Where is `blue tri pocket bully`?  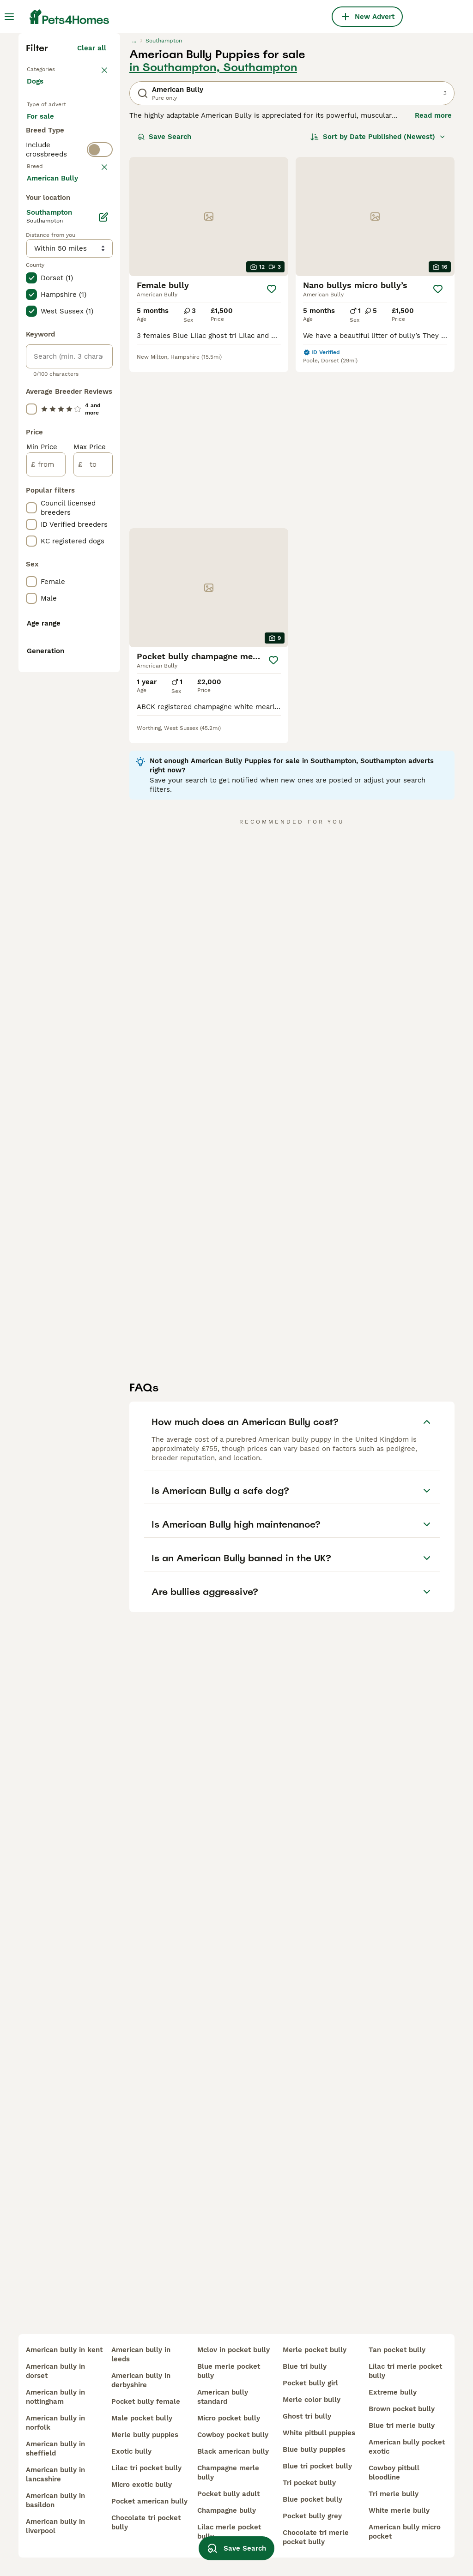 blue tri pocket bully is located at coordinates (317, 2466).